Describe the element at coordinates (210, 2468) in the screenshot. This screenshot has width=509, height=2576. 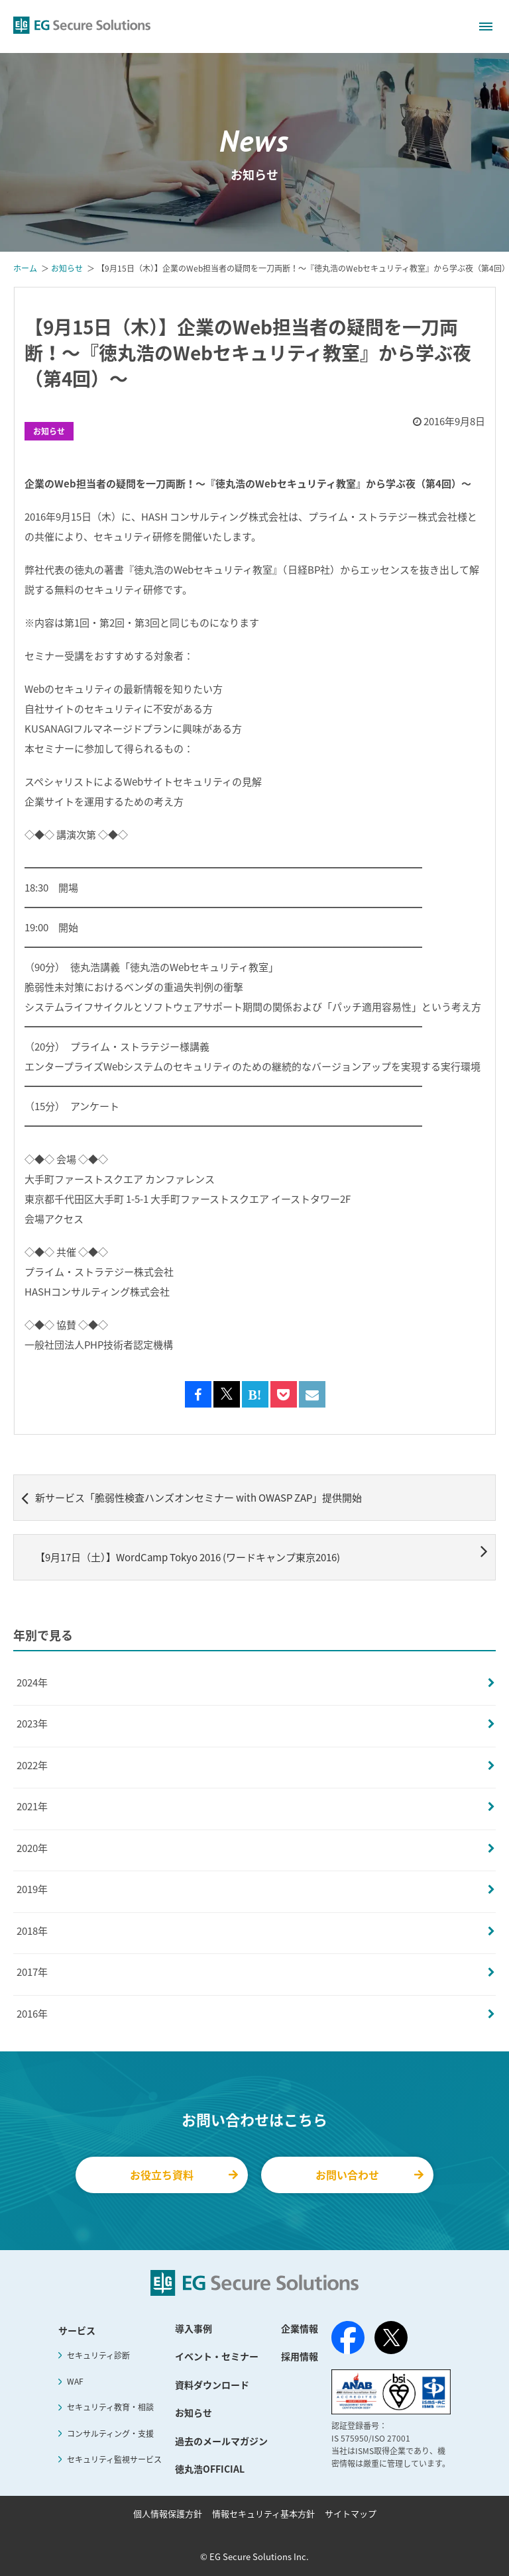
I see `徳丸浩OFFICIAL` at that location.